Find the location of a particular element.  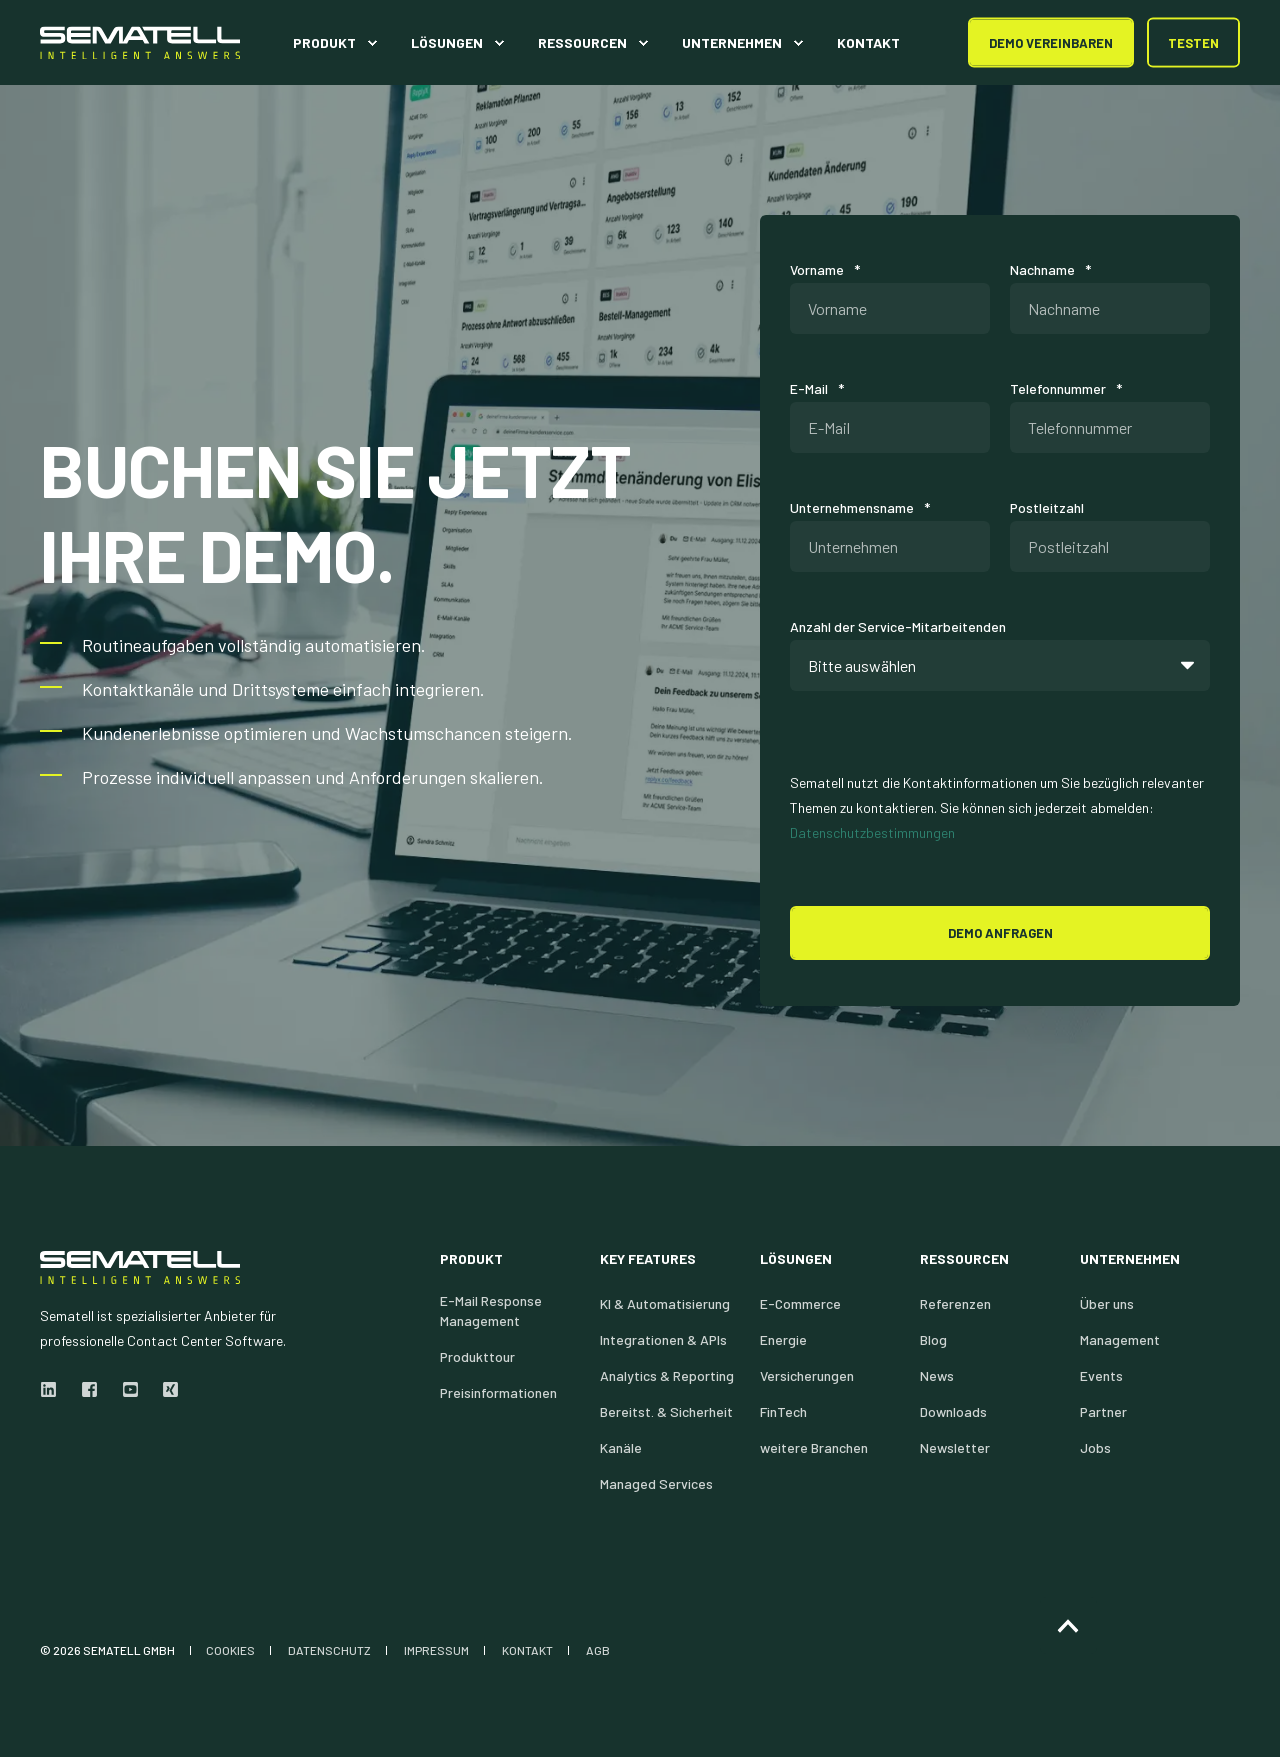

[Back to Home] is located at coordinates (140, 42).